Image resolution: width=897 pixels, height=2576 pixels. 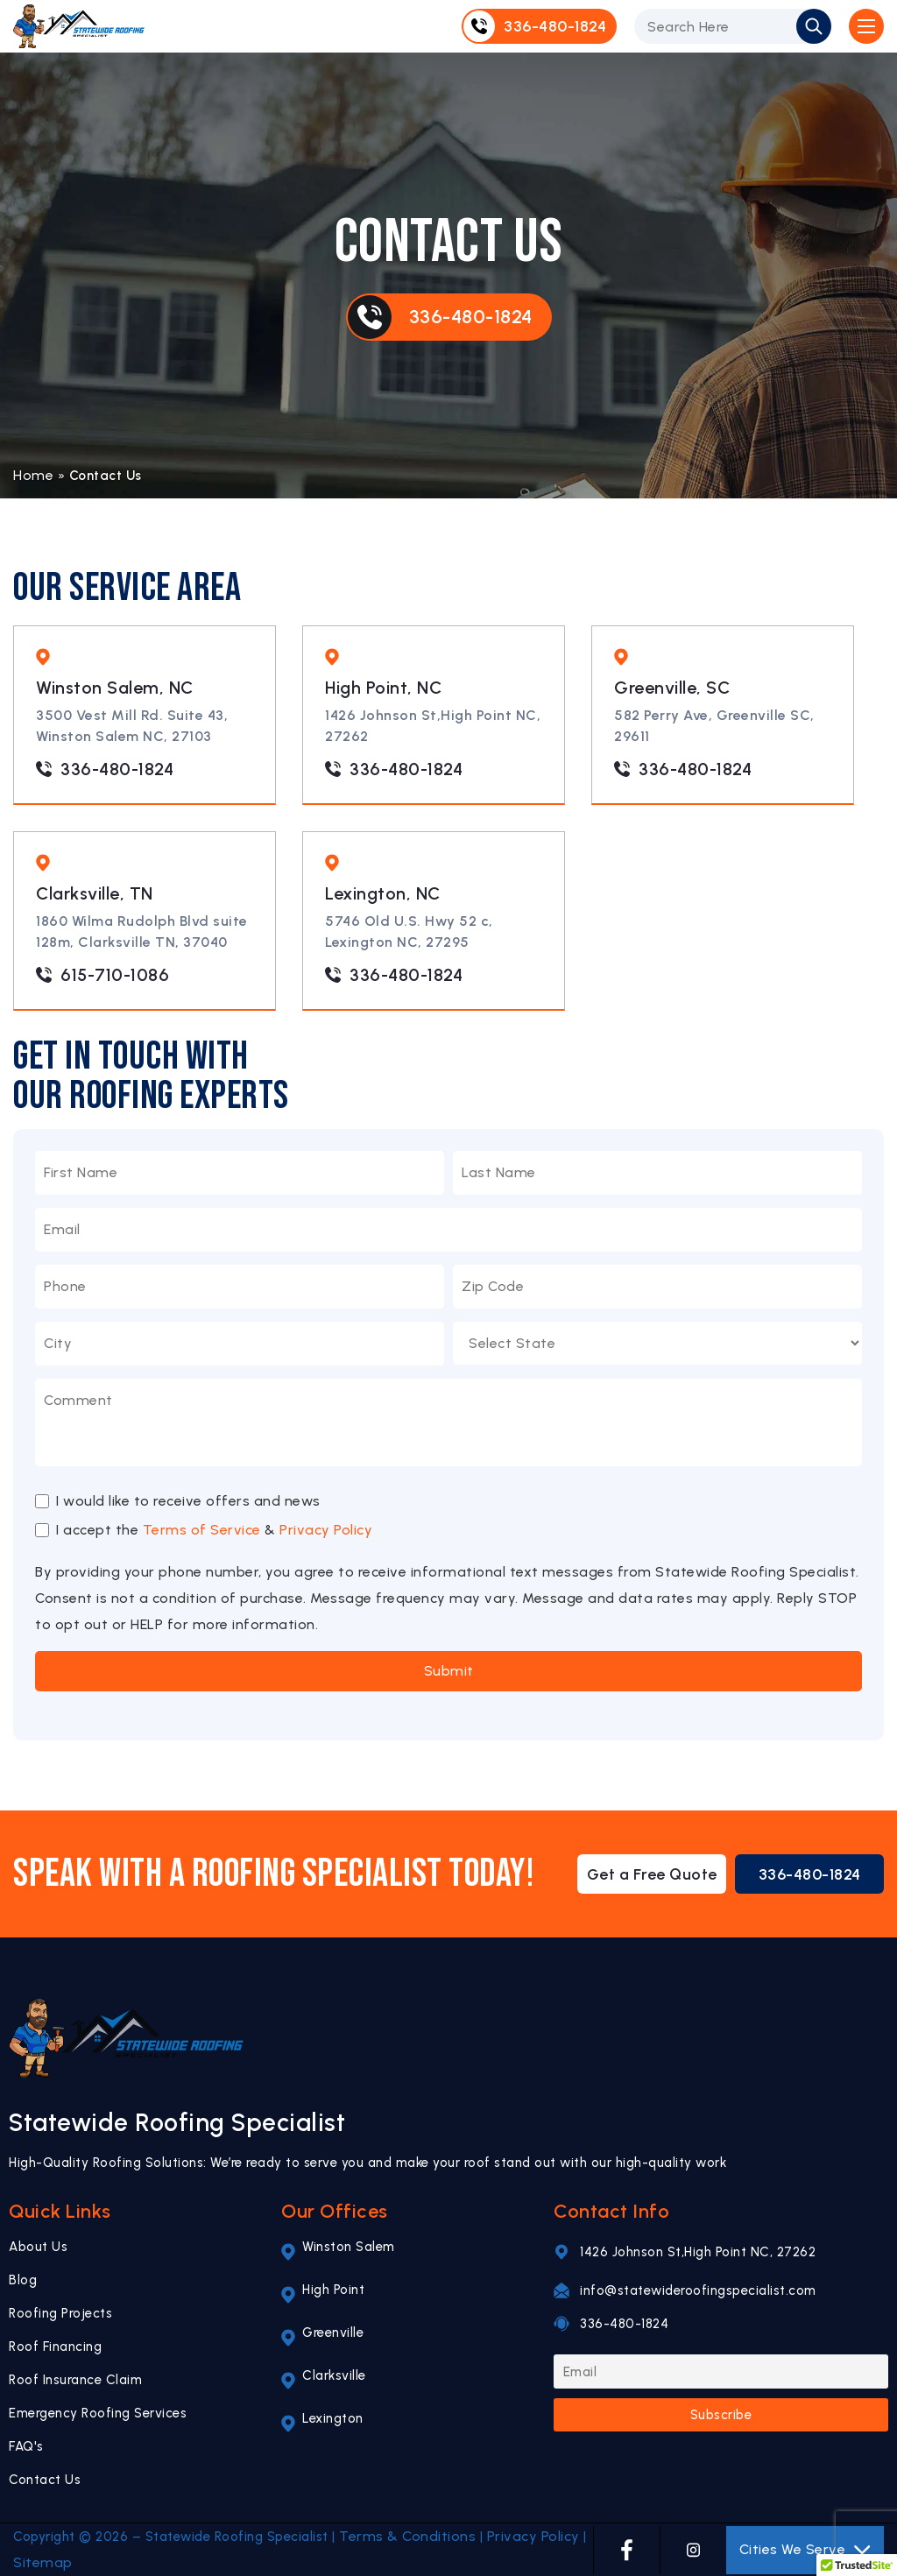 What do you see at coordinates (652, 1874) in the screenshot?
I see `Get a Free Quote` at bounding box center [652, 1874].